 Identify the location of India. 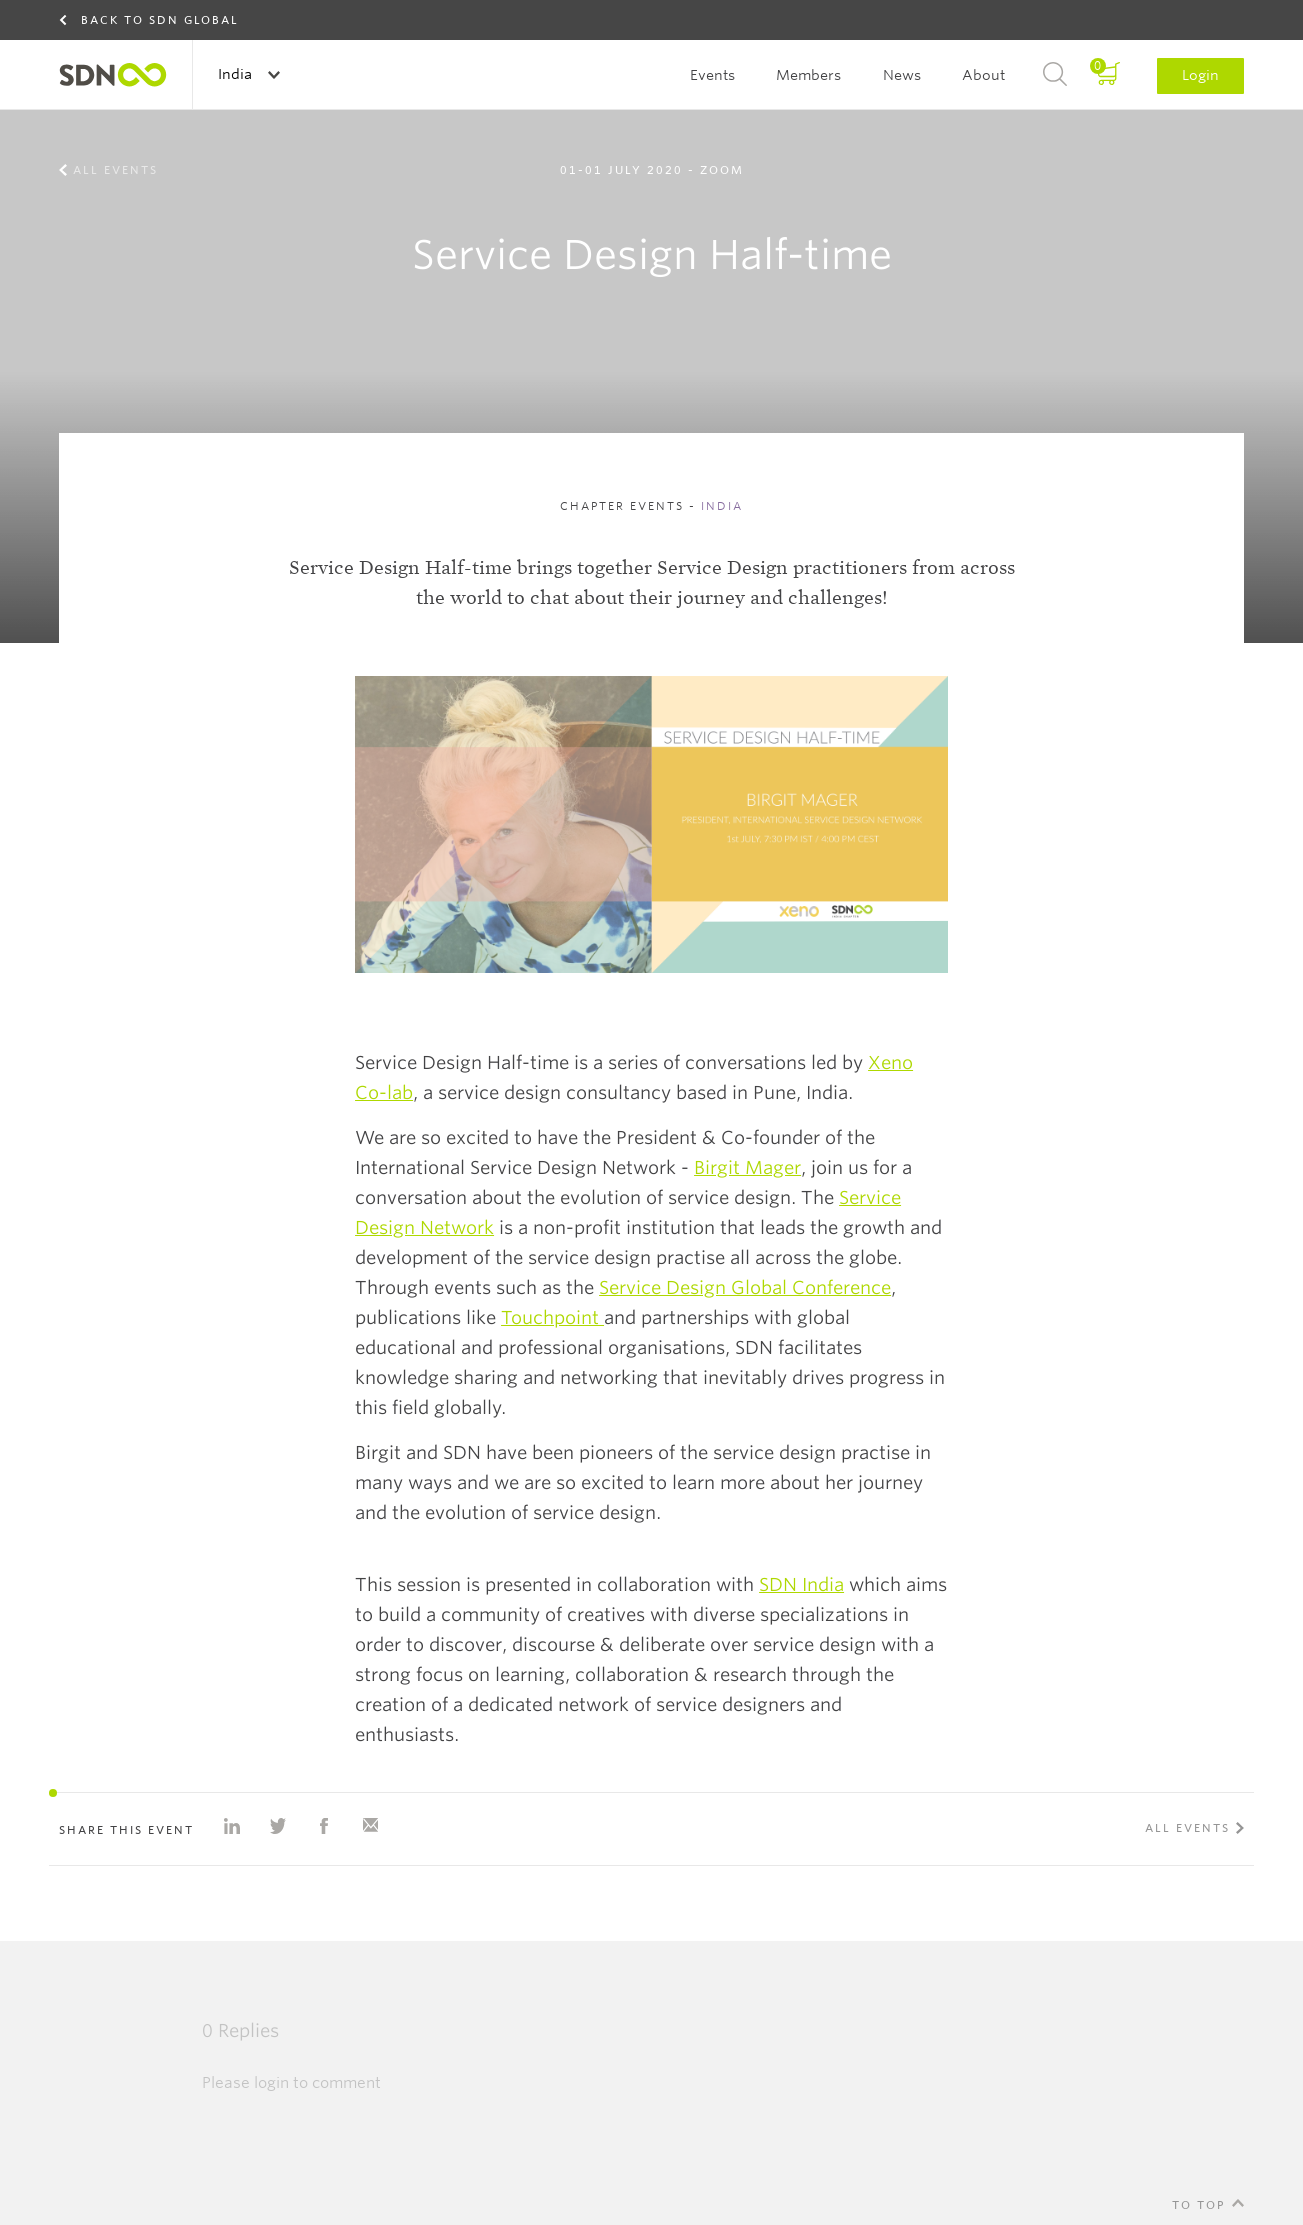
(237, 74).